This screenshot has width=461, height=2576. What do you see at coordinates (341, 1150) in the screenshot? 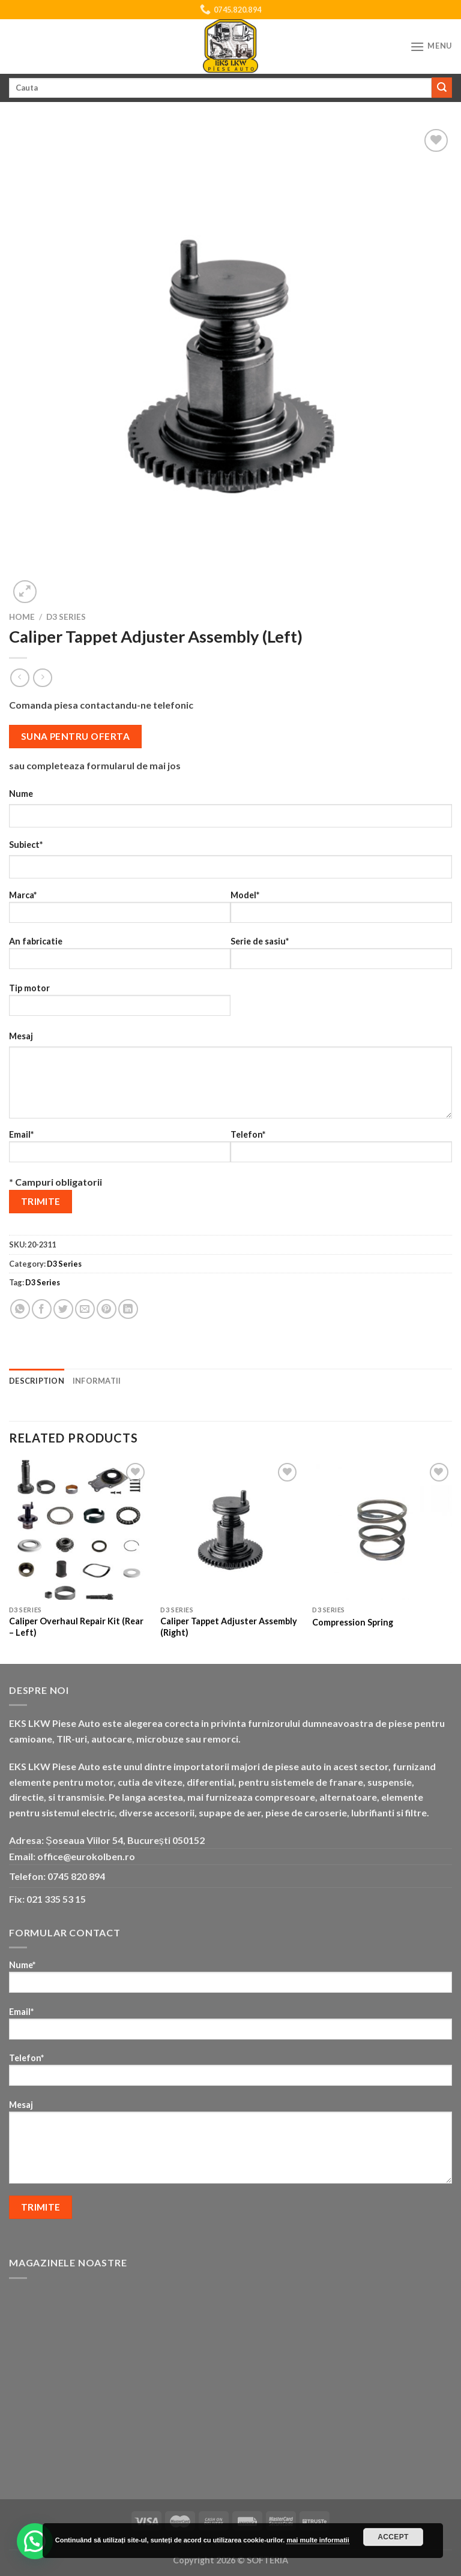
I see `Telefon*` at bounding box center [341, 1150].